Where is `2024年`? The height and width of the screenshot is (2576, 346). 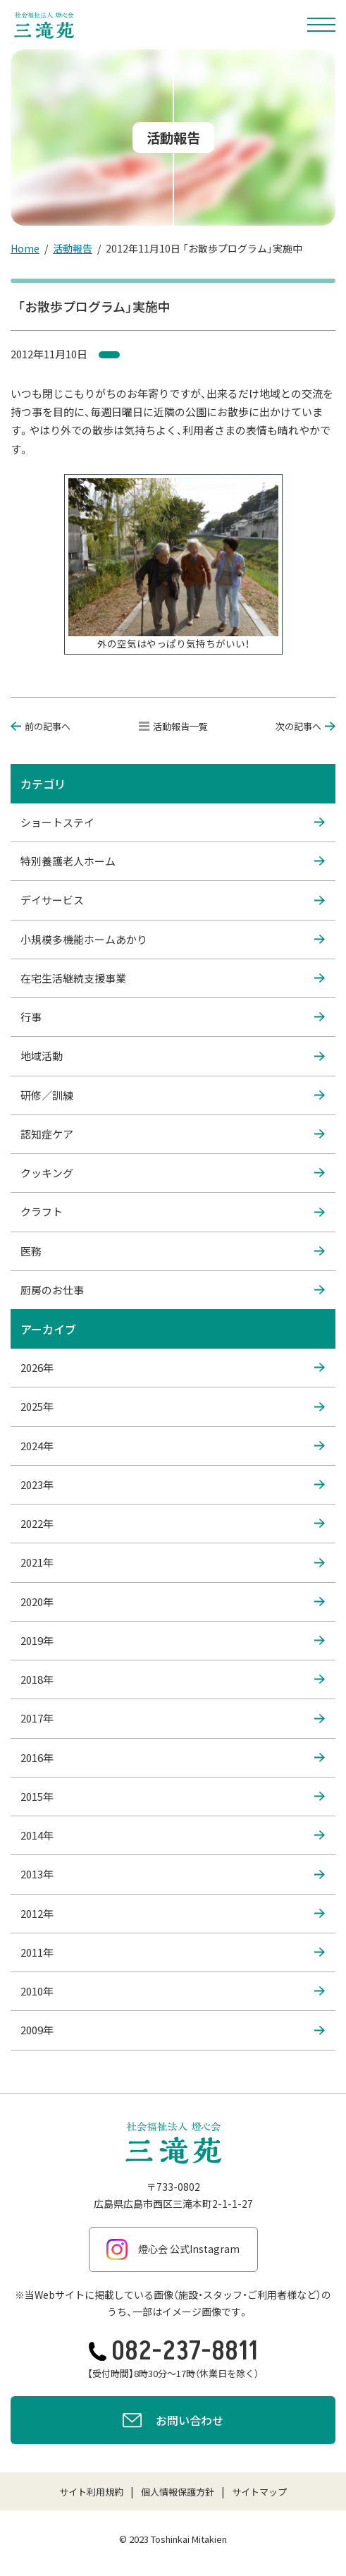 2024年 is located at coordinates (172, 1446).